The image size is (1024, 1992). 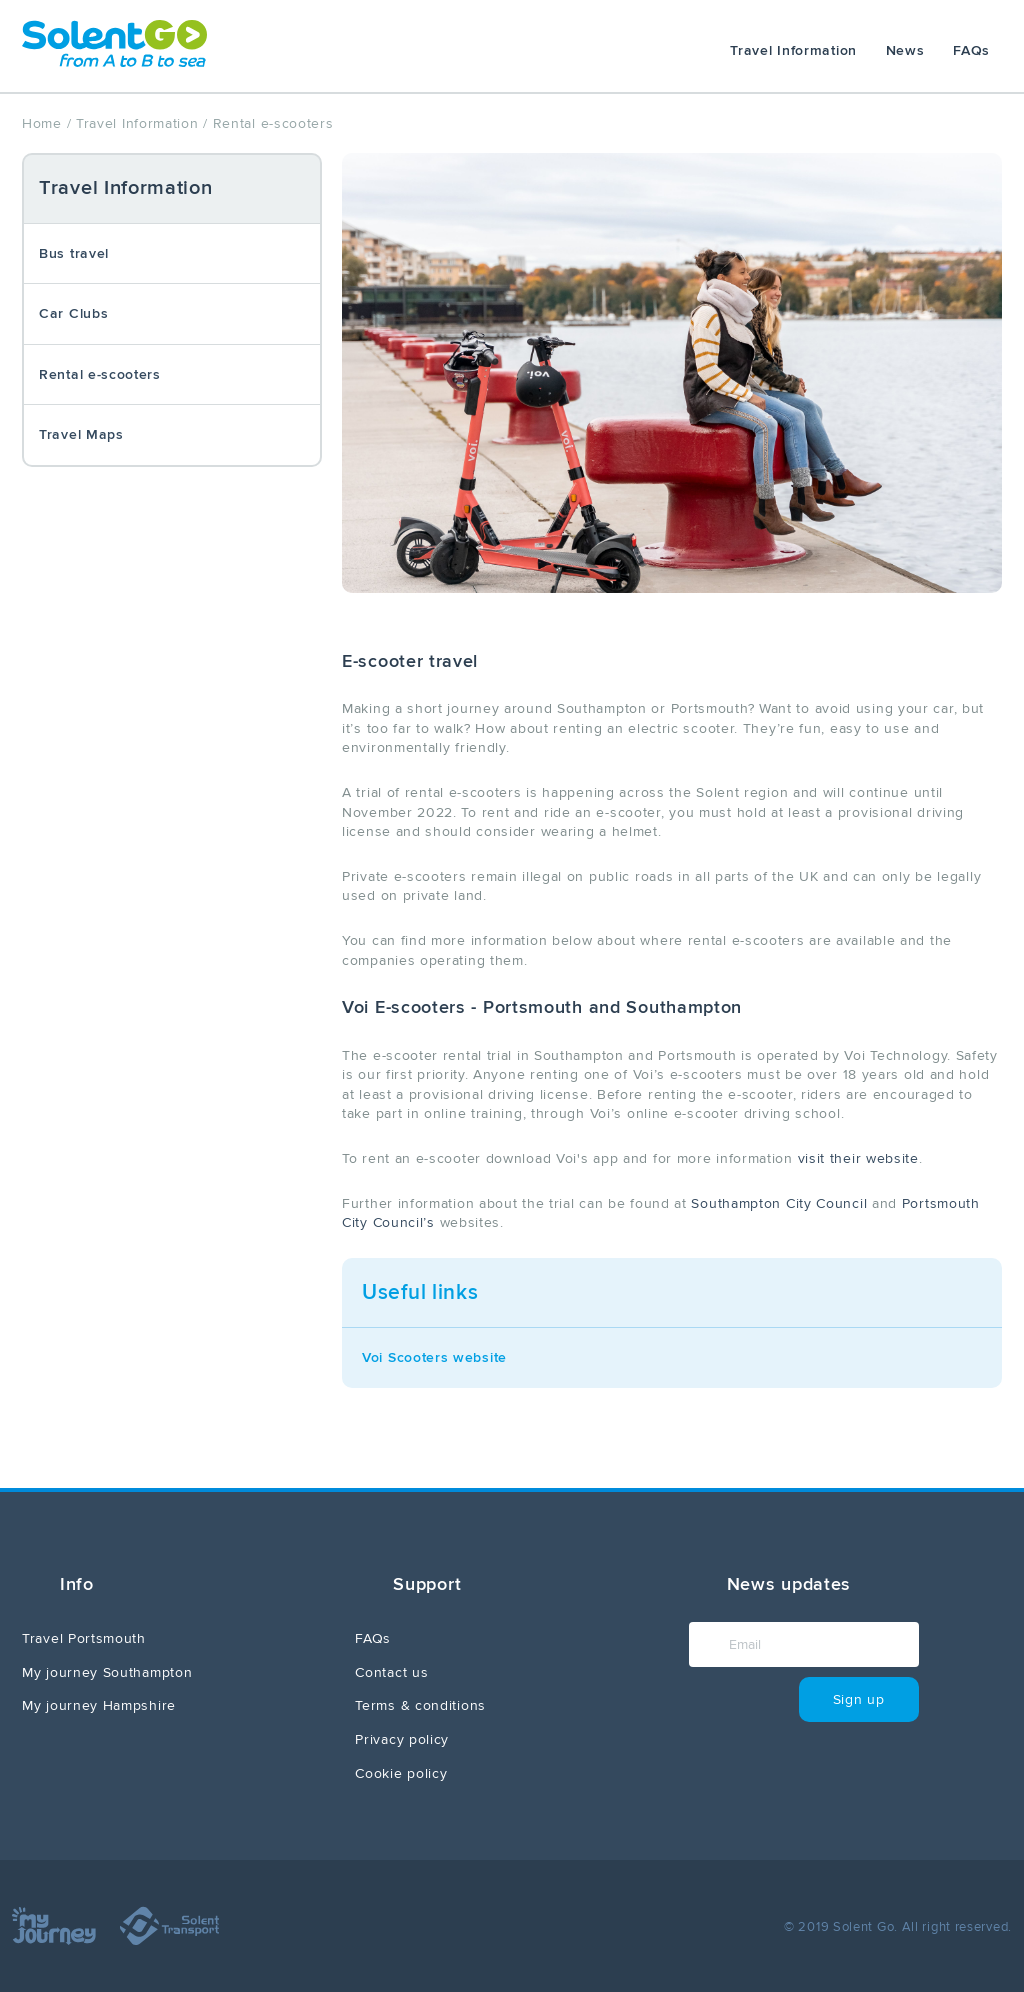 I want to click on Travel Information /, so click(x=142, y=123).